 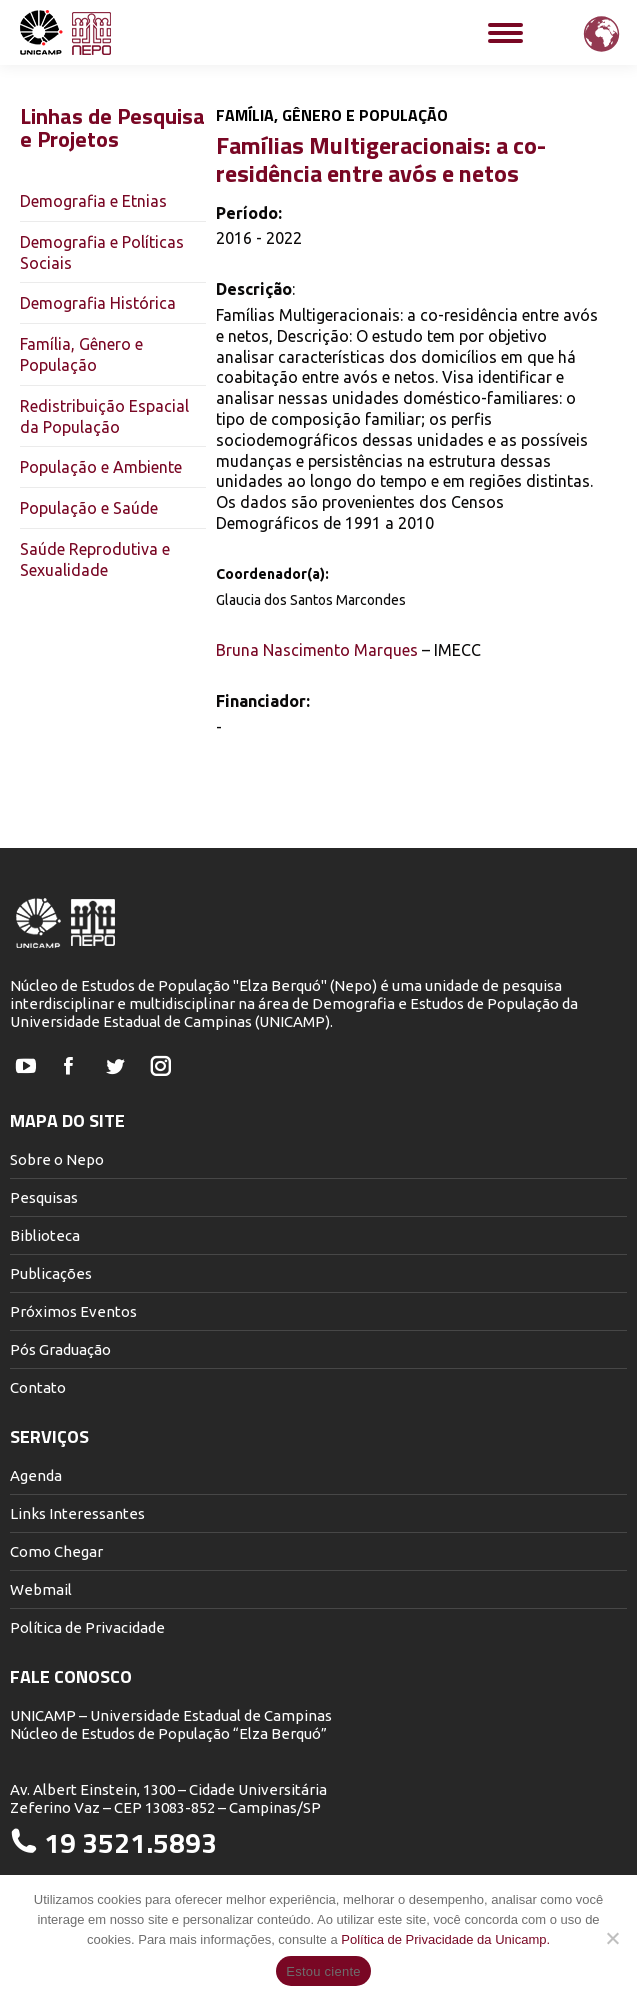 I want to click on População e Saúde, so click(x=89, y=508).